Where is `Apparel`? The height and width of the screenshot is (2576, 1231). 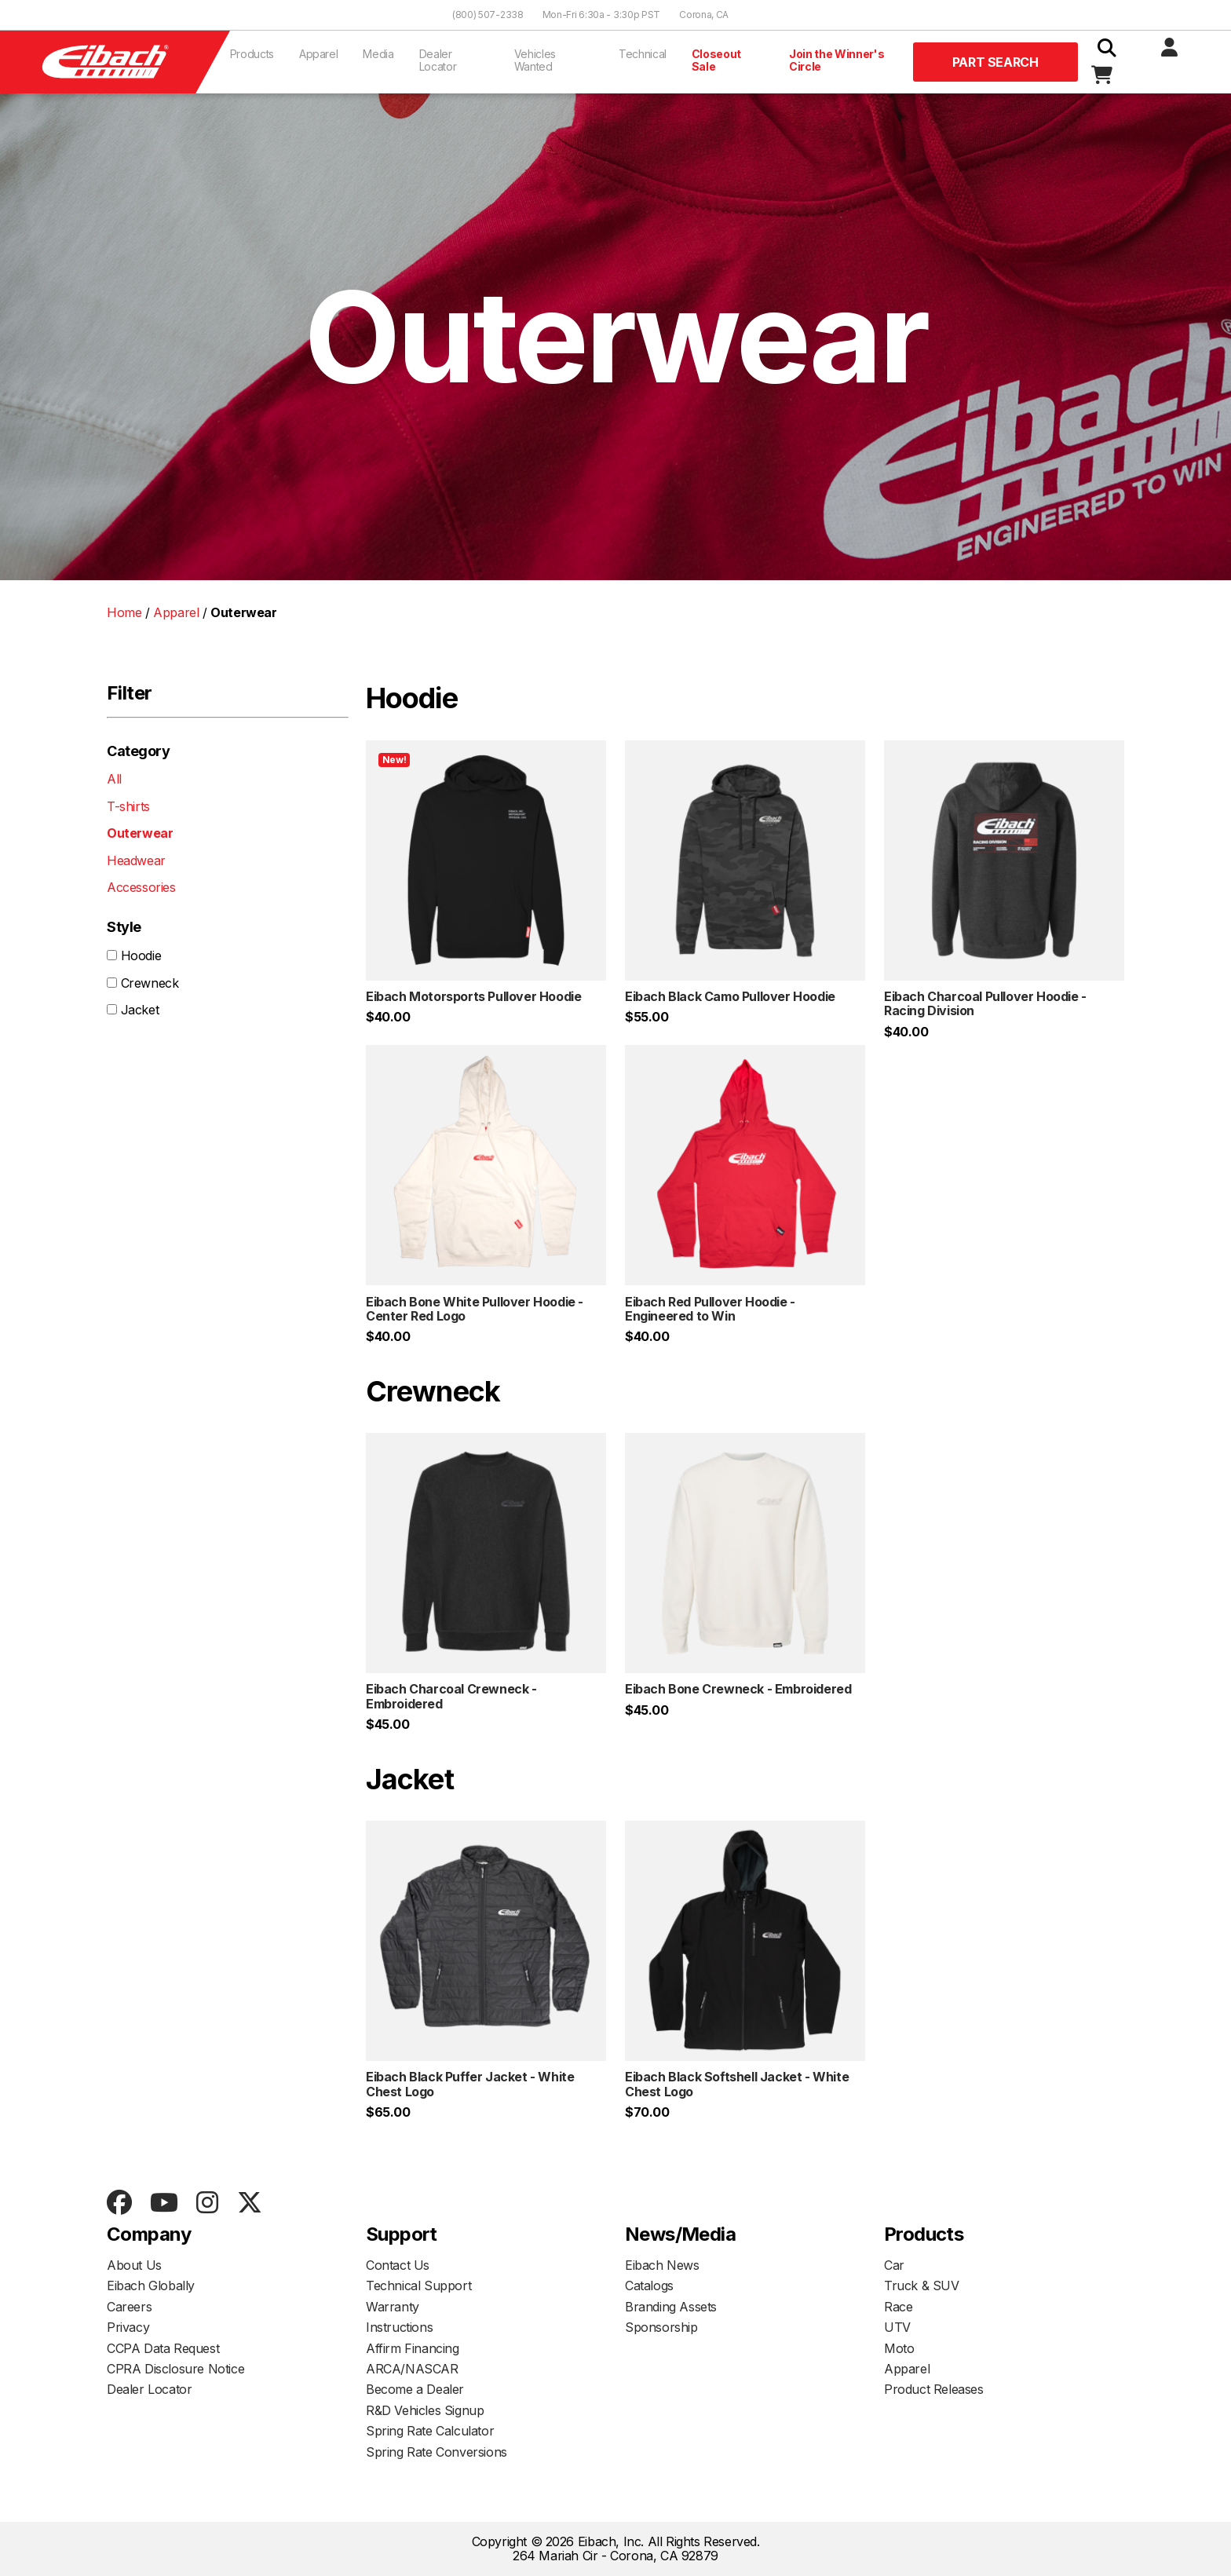
Apparel is located at coordinates (318, 53).